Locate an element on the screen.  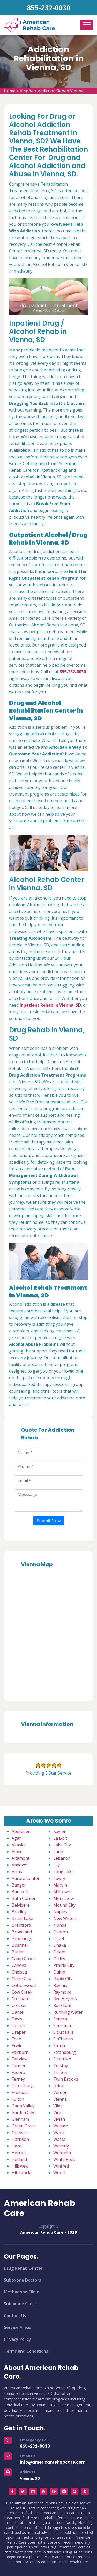
Harrison is located at coordinates (20, 2139).